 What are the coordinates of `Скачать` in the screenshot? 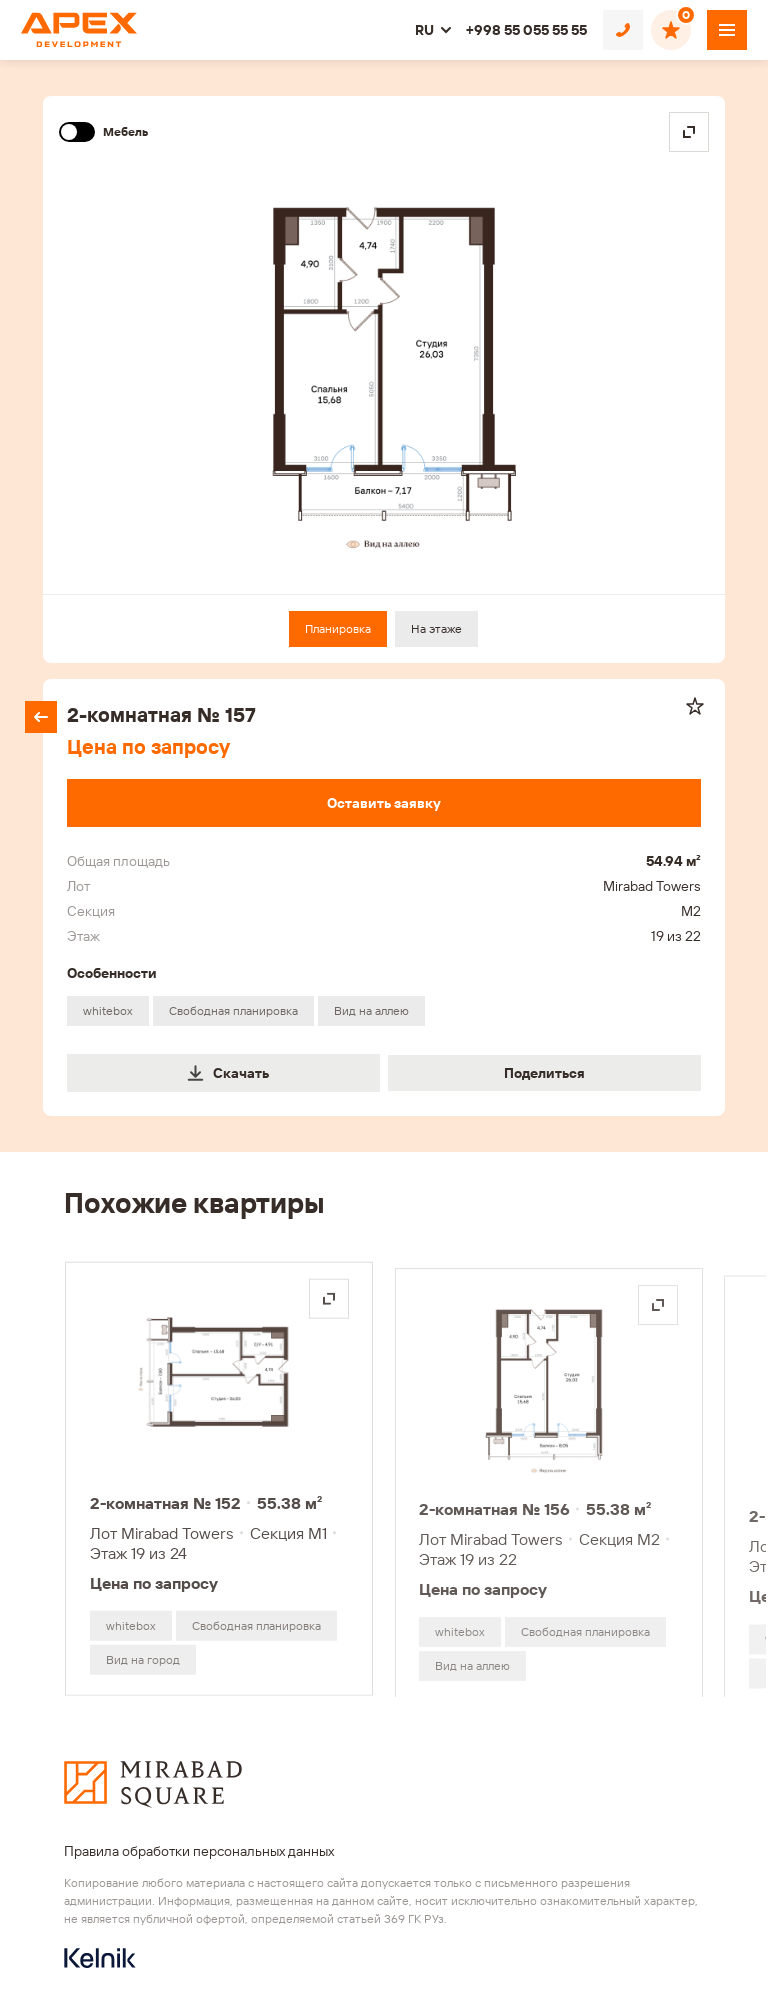 It's located at (227, 1073).